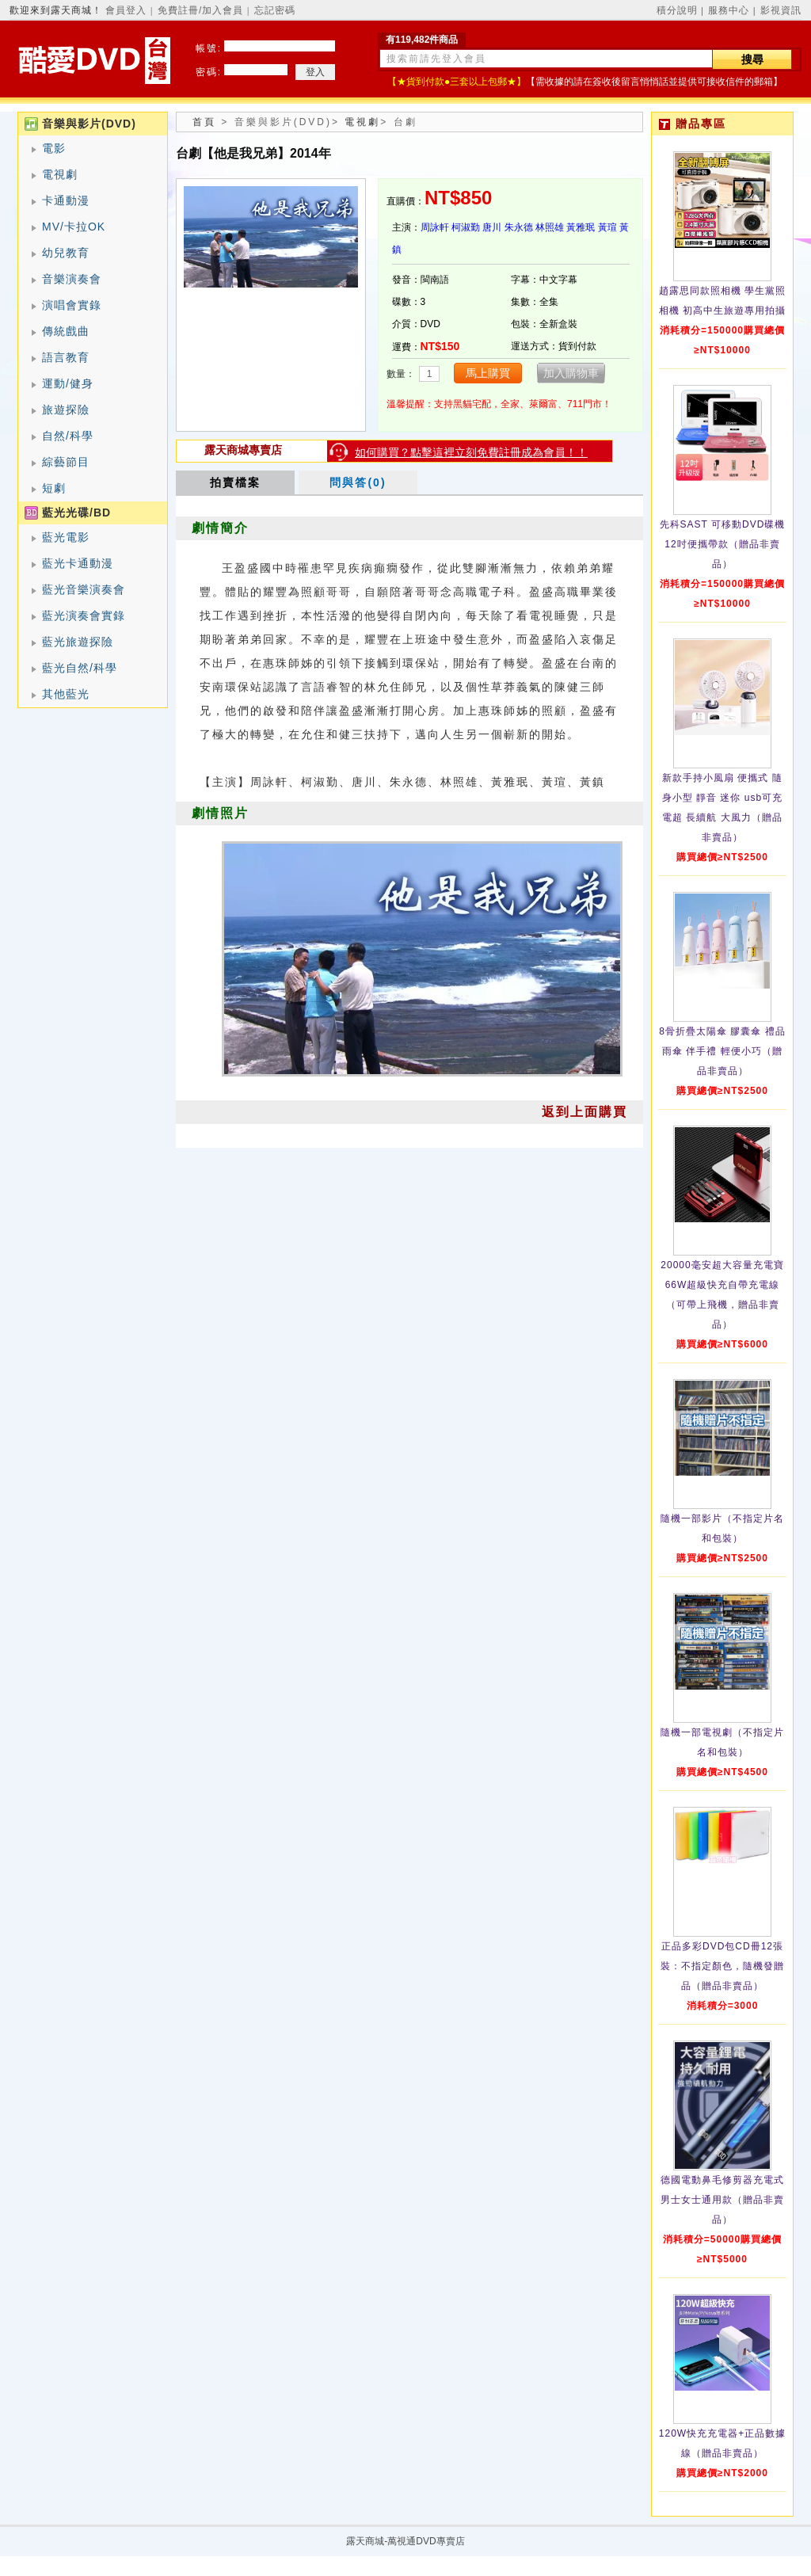 This screenshot has width=811, height=2576. Describe the element at coordinates (722, 1966) in the screenshot. I see `正品多彩DVD包CD冊12張裝：不指定顏色，隨機發贈品（贈品非賣品）` at that location.